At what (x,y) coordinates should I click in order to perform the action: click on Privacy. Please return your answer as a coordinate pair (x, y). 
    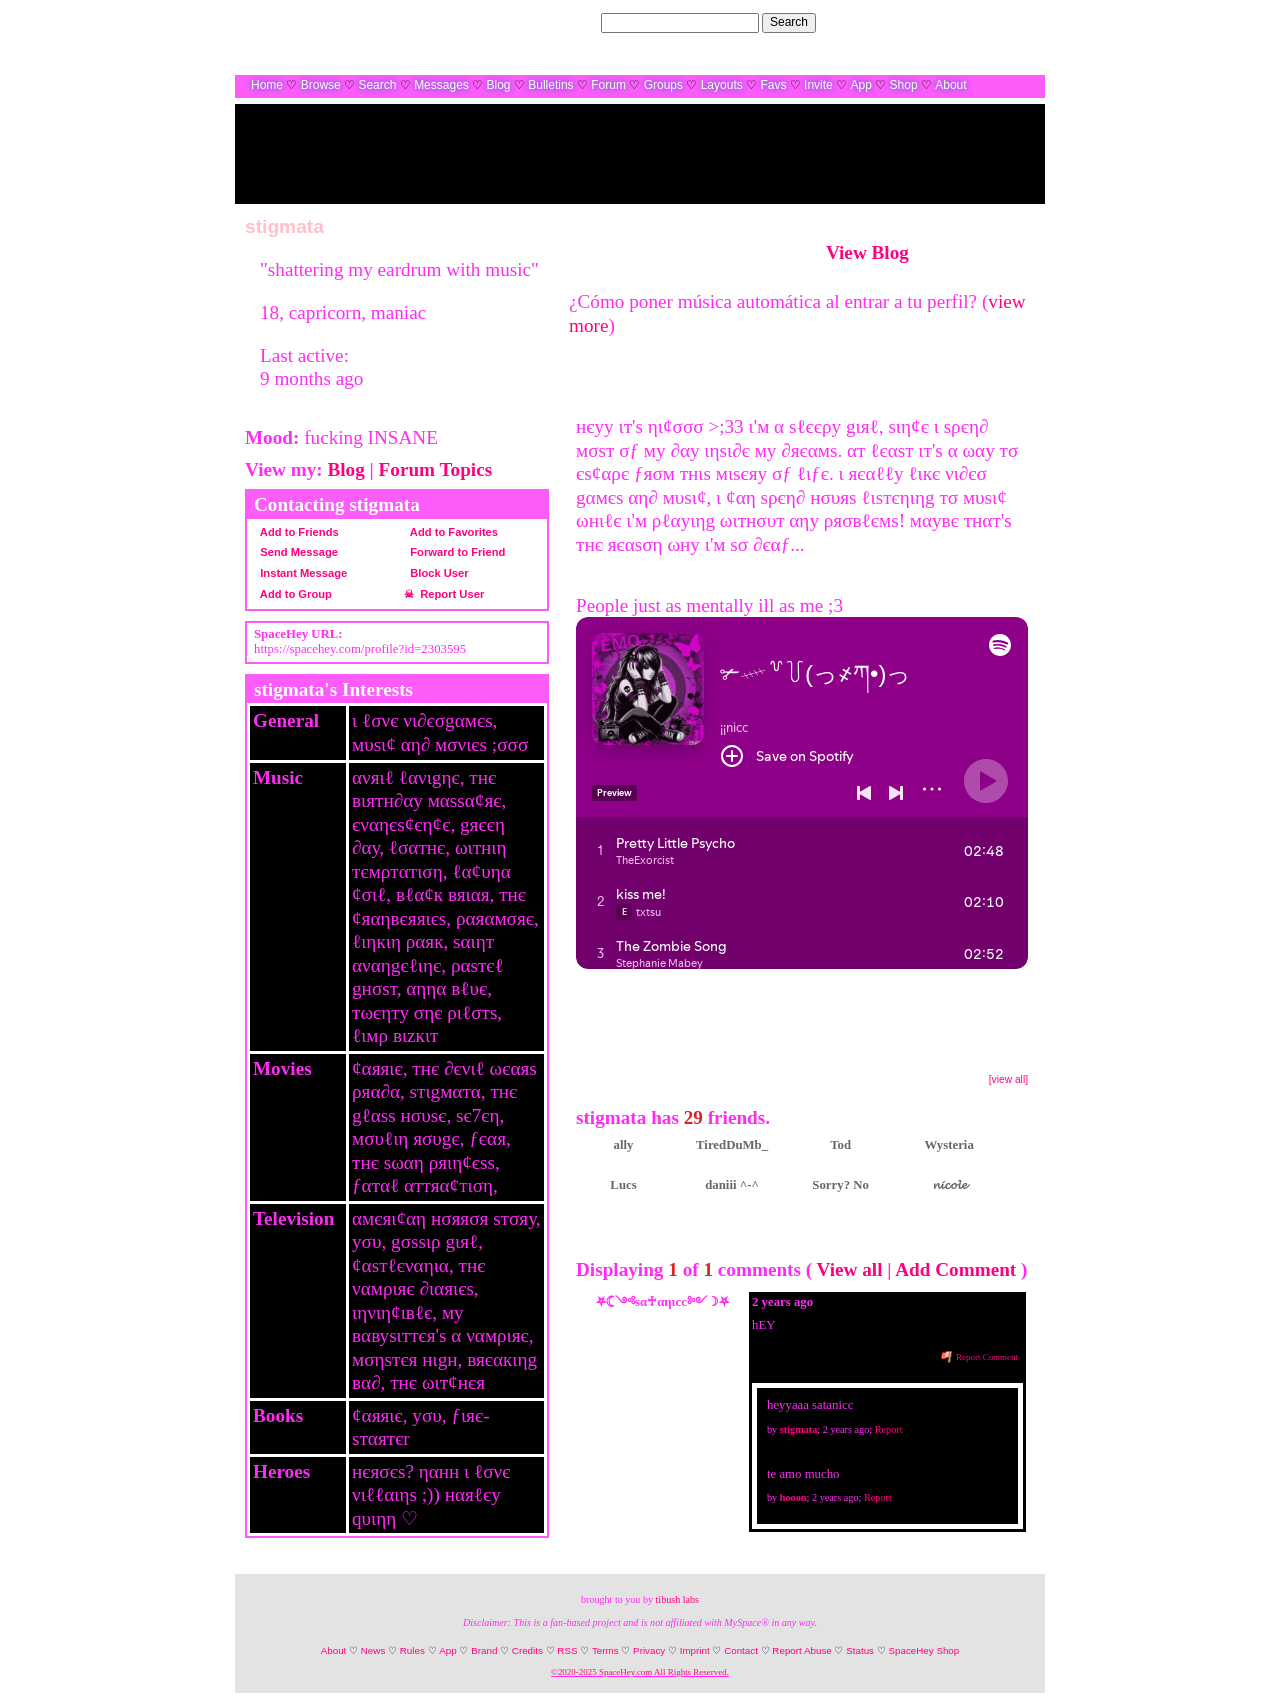
    Looking at the image, I should click on (649, 1650).